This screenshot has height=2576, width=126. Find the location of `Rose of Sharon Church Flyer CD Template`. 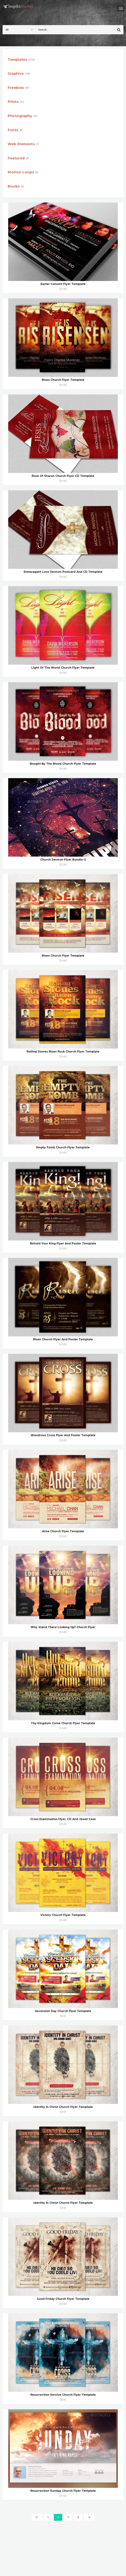

Rose of Sharon Church Flyer CD Template is located at coordinates (63, 476).